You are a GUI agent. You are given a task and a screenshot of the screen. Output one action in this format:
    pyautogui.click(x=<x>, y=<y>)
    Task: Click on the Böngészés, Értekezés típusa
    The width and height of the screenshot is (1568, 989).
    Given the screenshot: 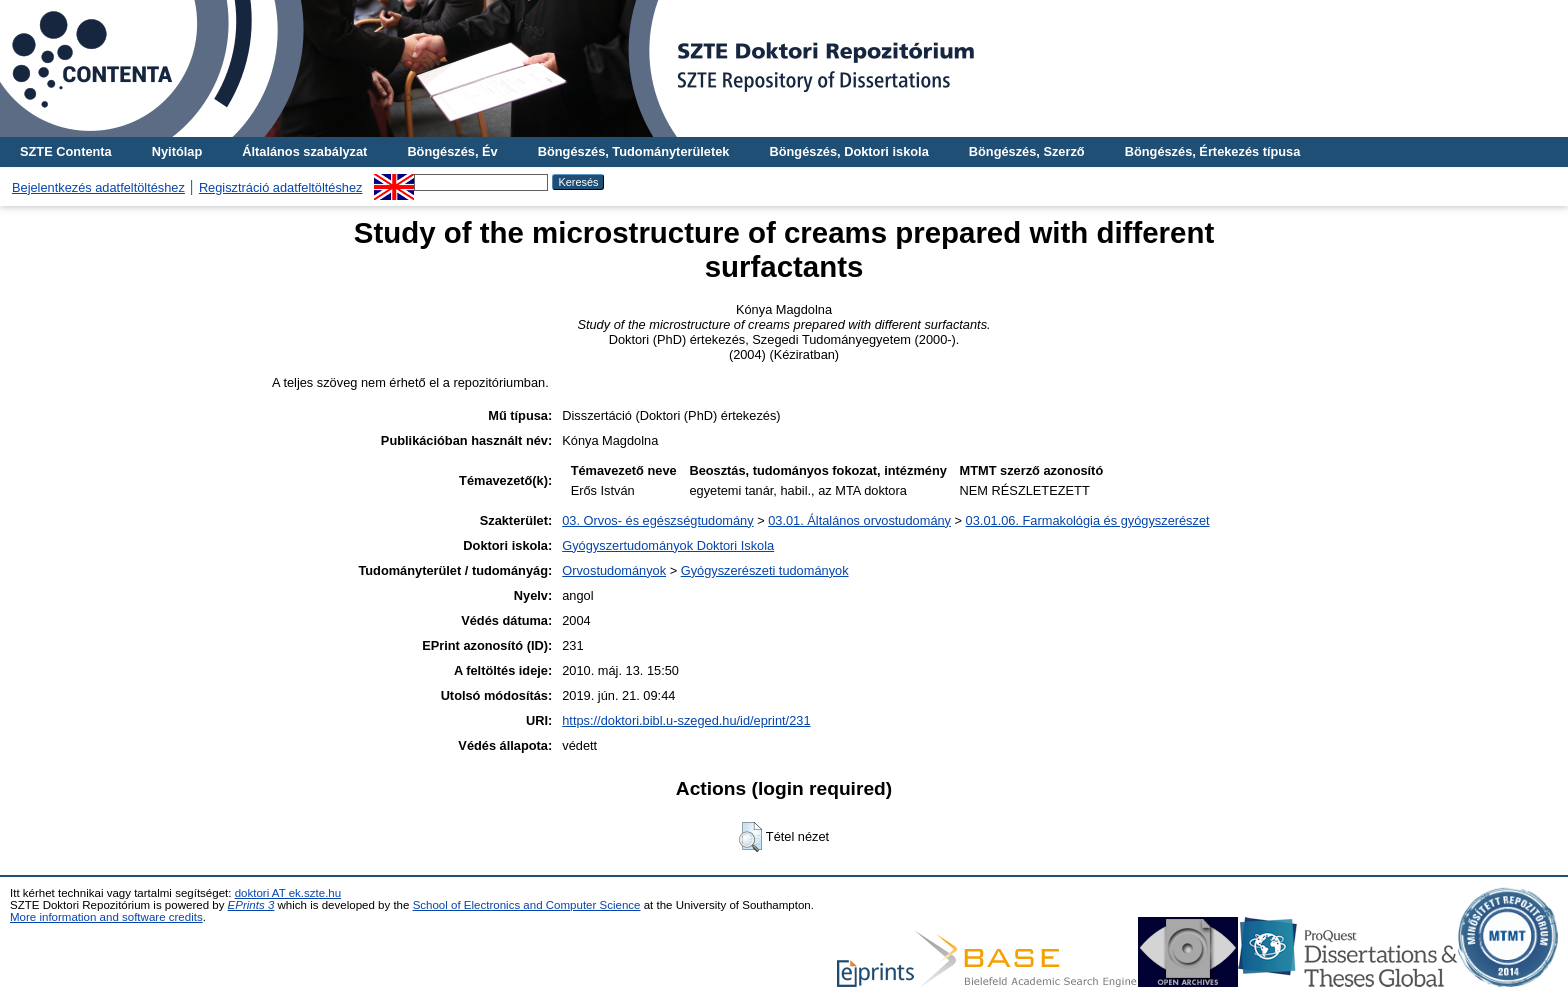 What is the action you would take?
    pyautogui.click(x=1213, y=151)
    